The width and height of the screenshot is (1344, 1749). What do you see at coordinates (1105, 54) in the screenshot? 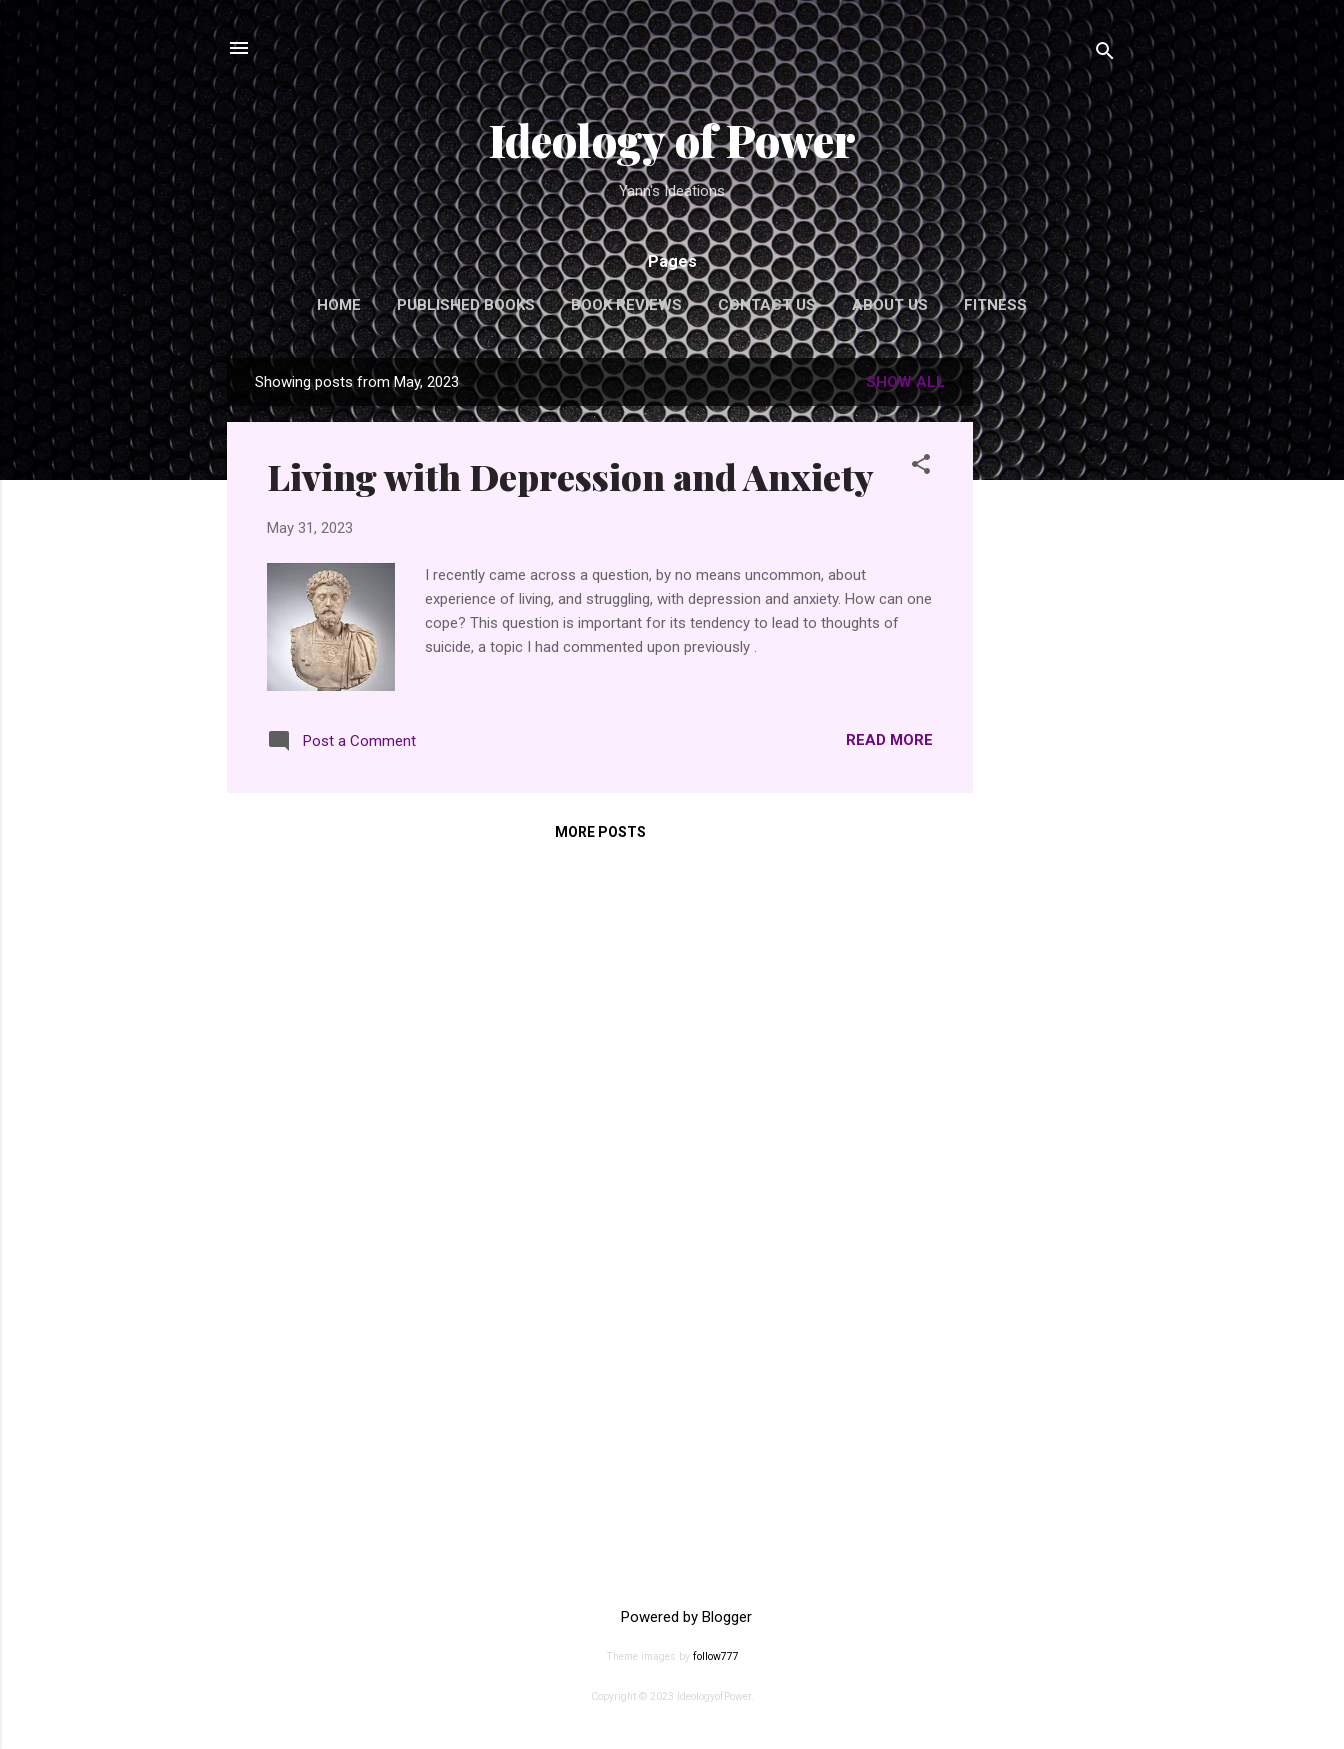
I see `[Search]` at bounding box center [1105, 54].